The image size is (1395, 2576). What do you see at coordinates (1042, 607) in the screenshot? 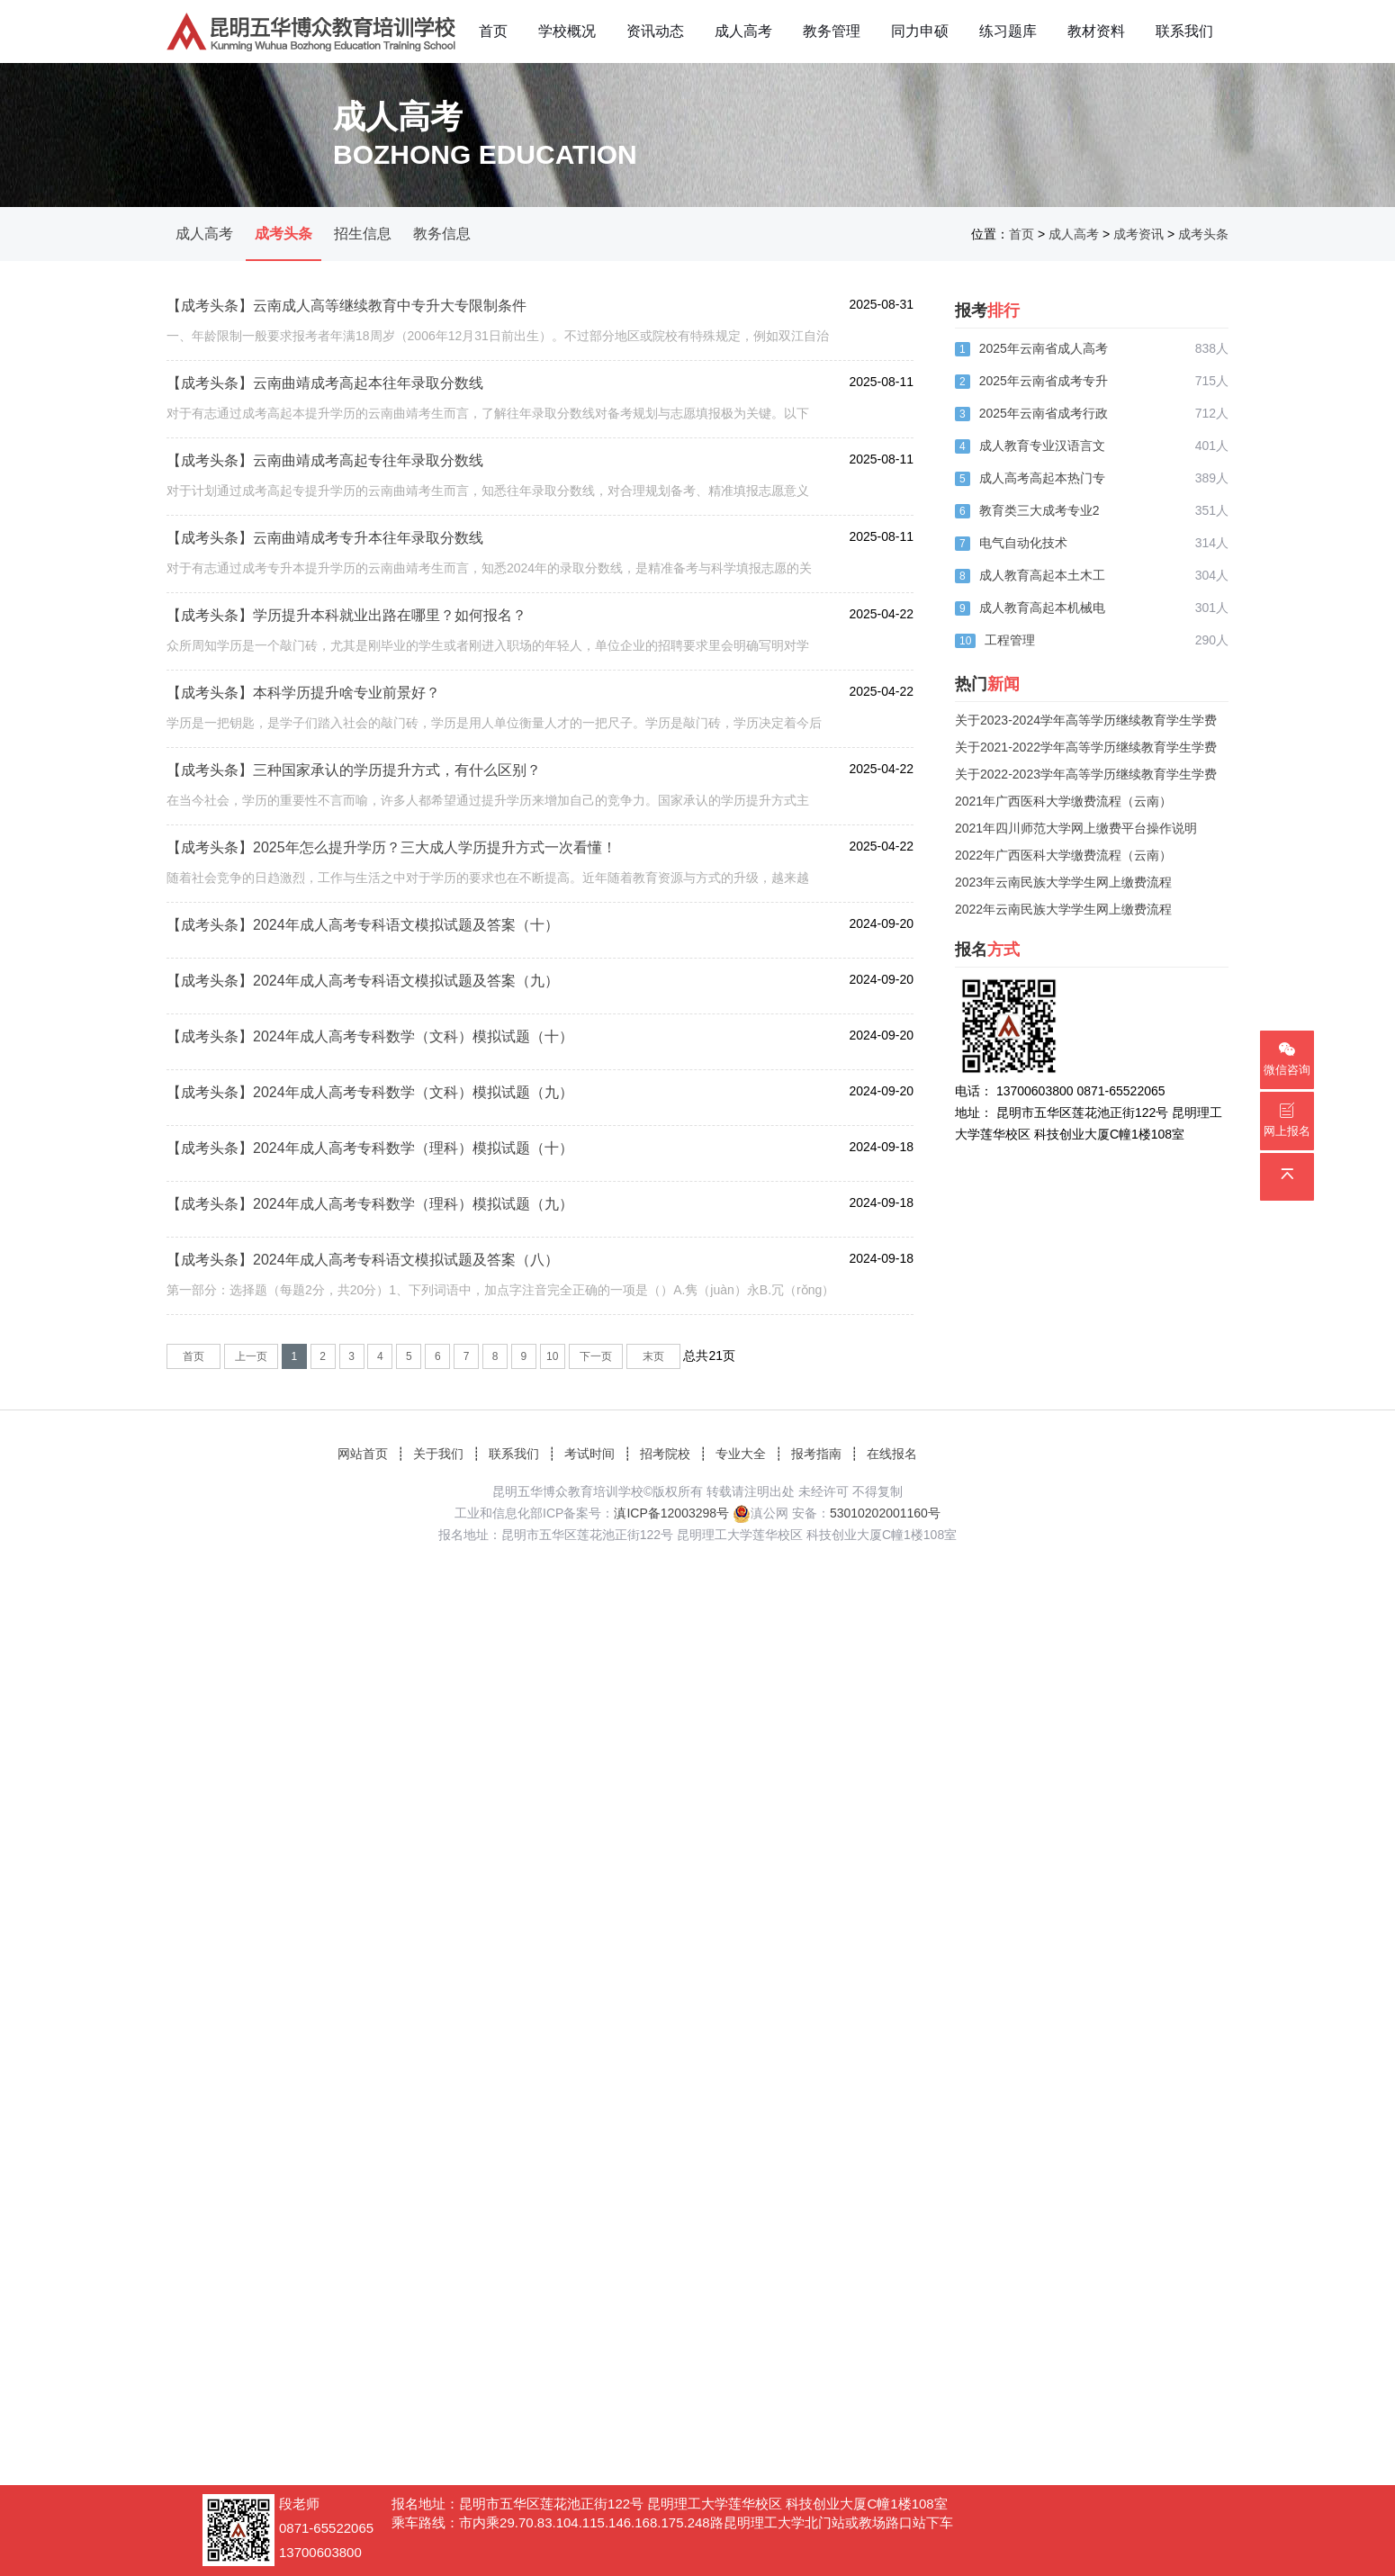
I see `成人教育高起本机械电` at bounding box center [1042, 607].